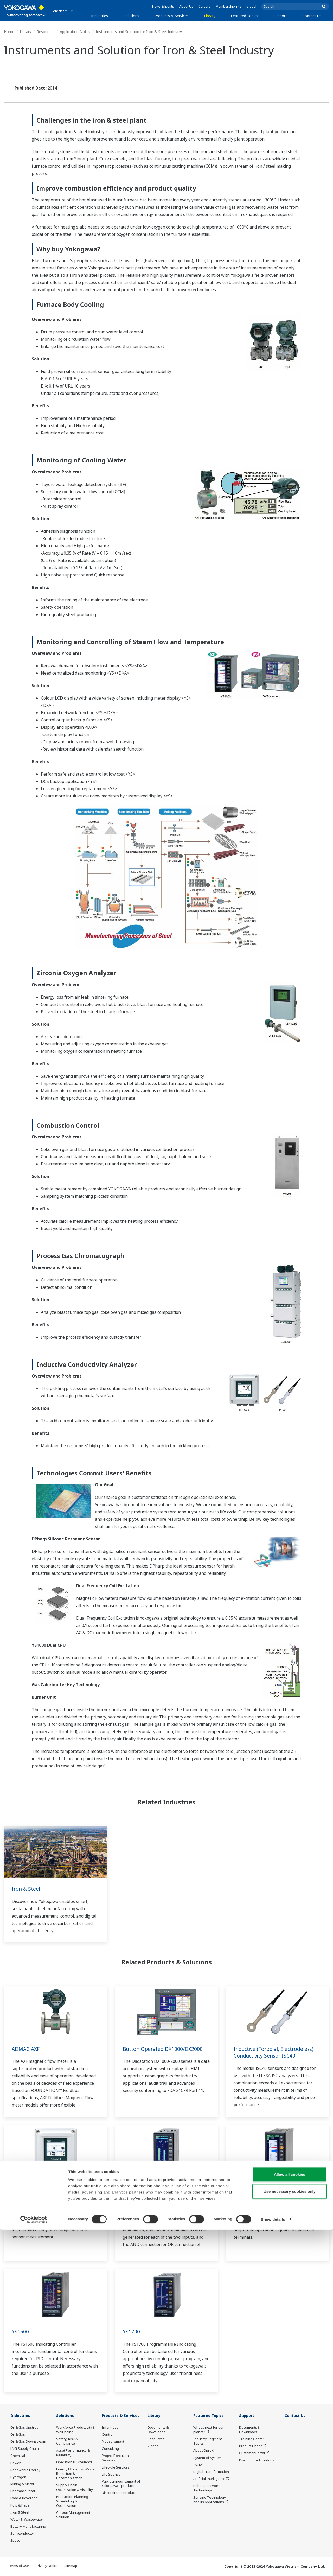 The image size is (333, 2576). I want to click on Use necessary cookies only, so click(290, 2538).